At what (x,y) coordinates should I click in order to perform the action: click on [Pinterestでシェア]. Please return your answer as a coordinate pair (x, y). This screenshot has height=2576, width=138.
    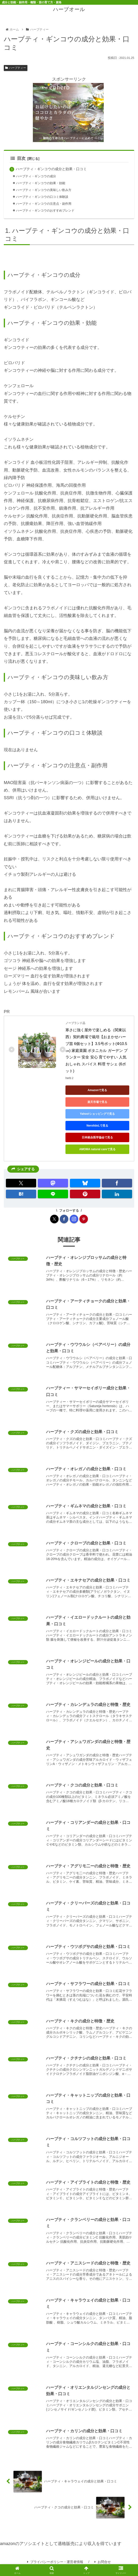
    Looking at the image, I should click on (85, 1194).